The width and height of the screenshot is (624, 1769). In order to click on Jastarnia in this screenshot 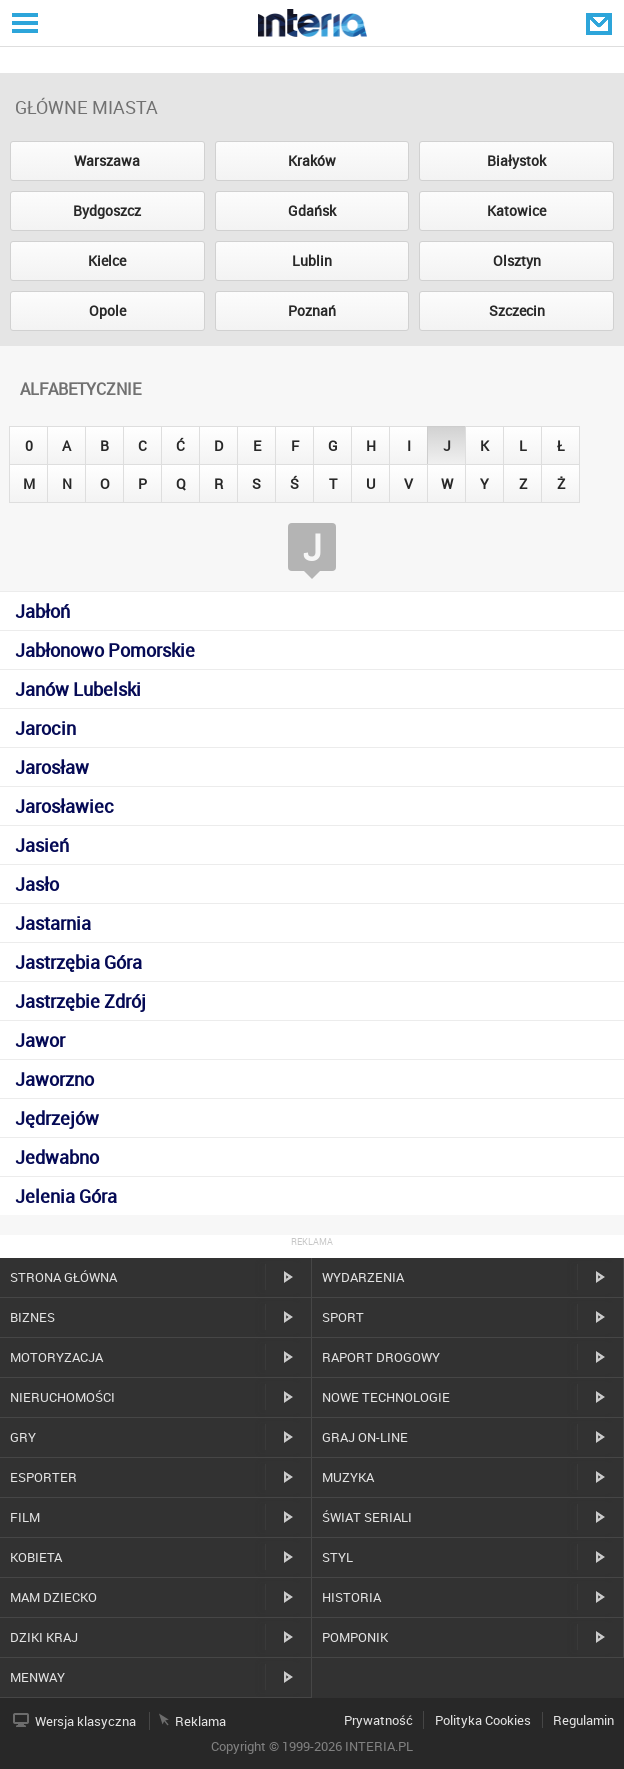, I will do `click(53, 923)`.